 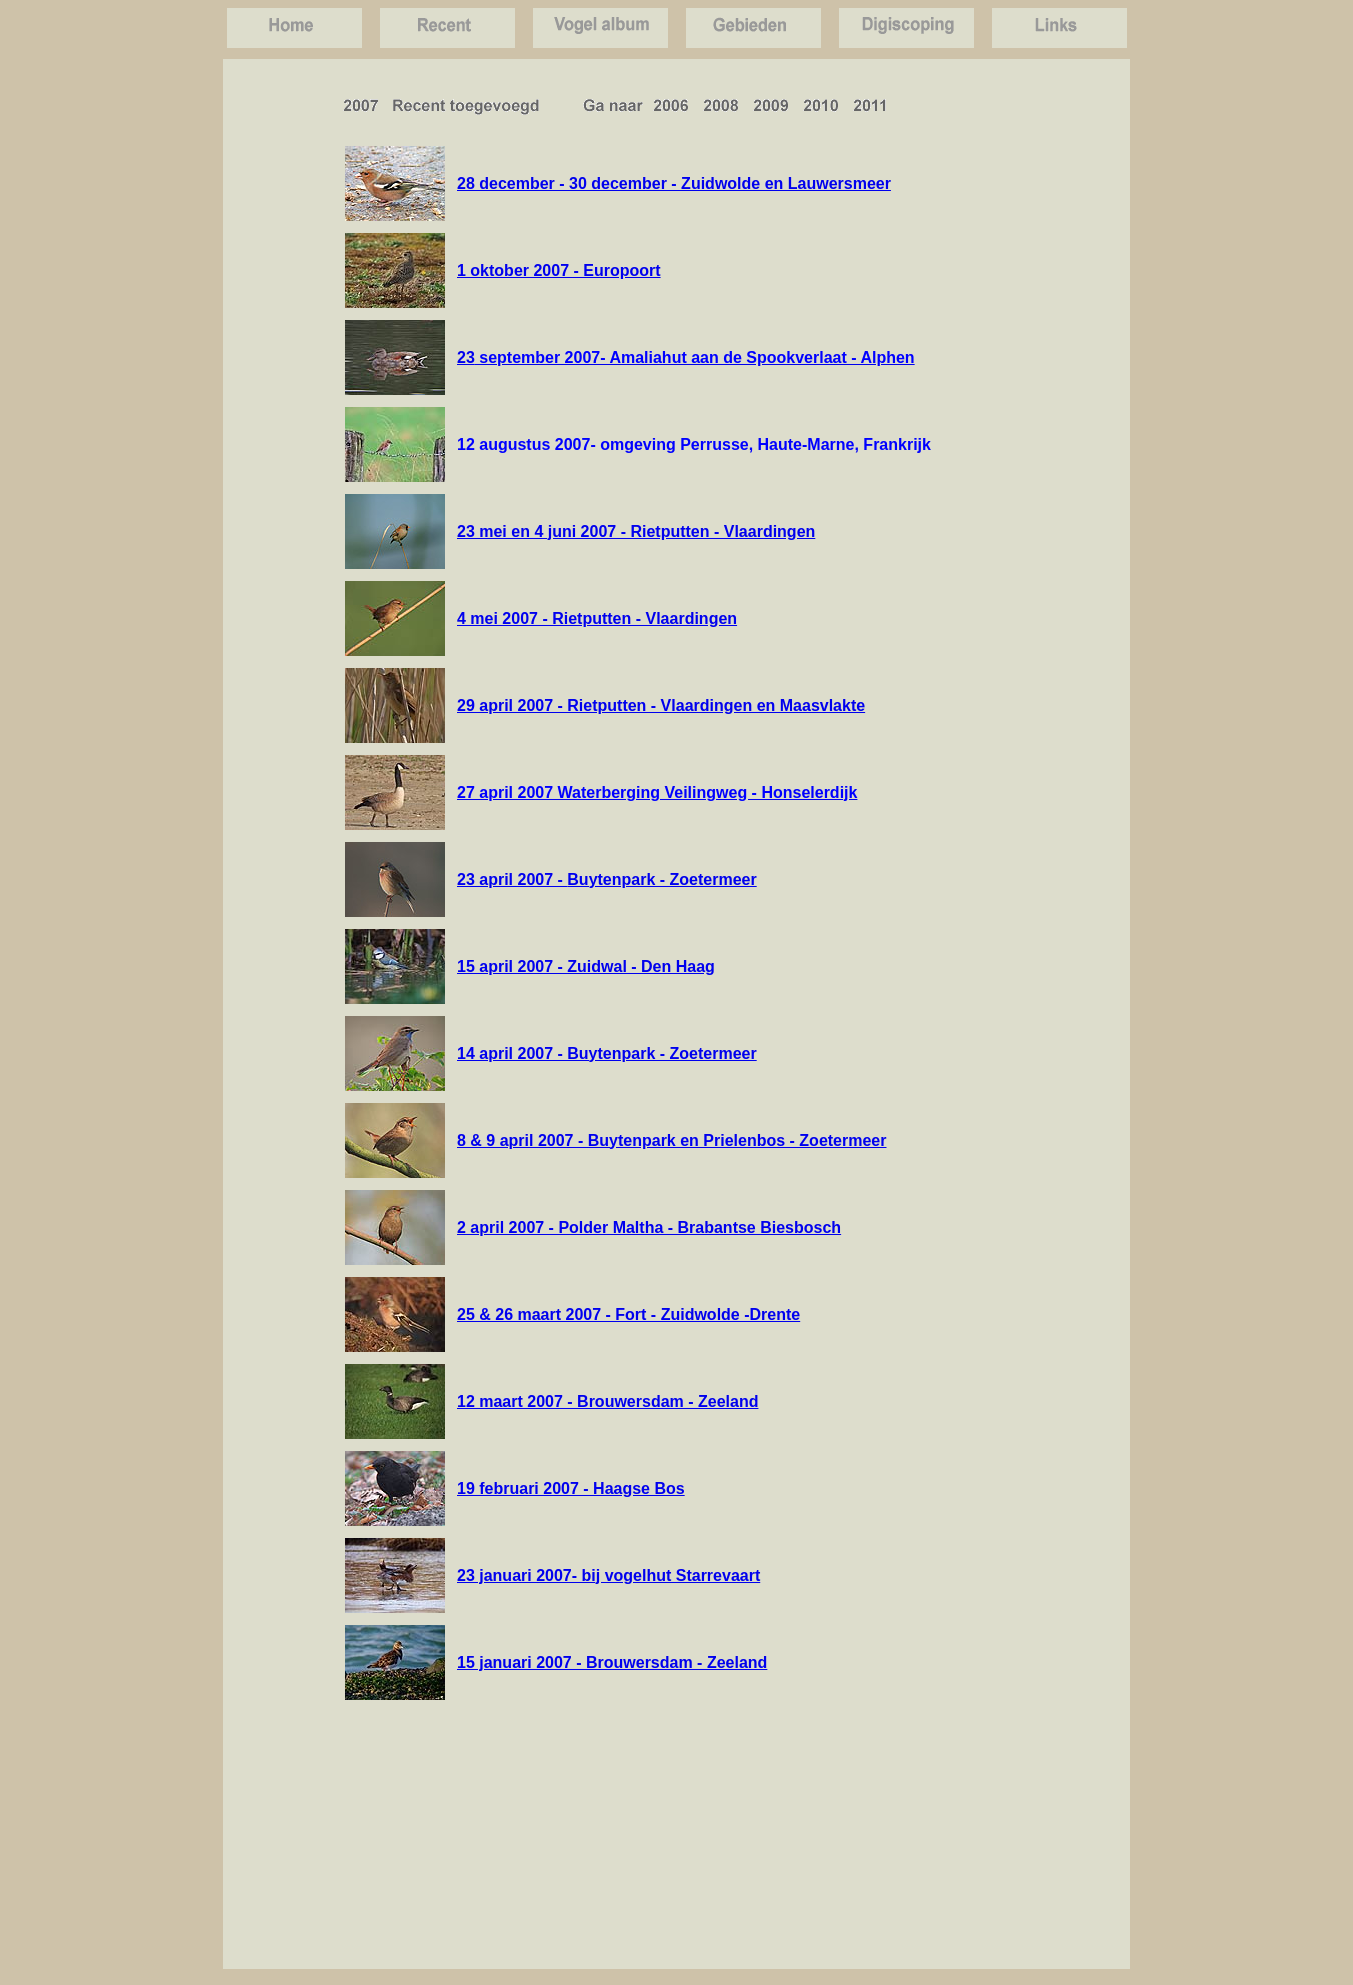 I want to click on 15 januari 2007 - Brouwersdam - Zeeland, so click(x=612, y=1662).